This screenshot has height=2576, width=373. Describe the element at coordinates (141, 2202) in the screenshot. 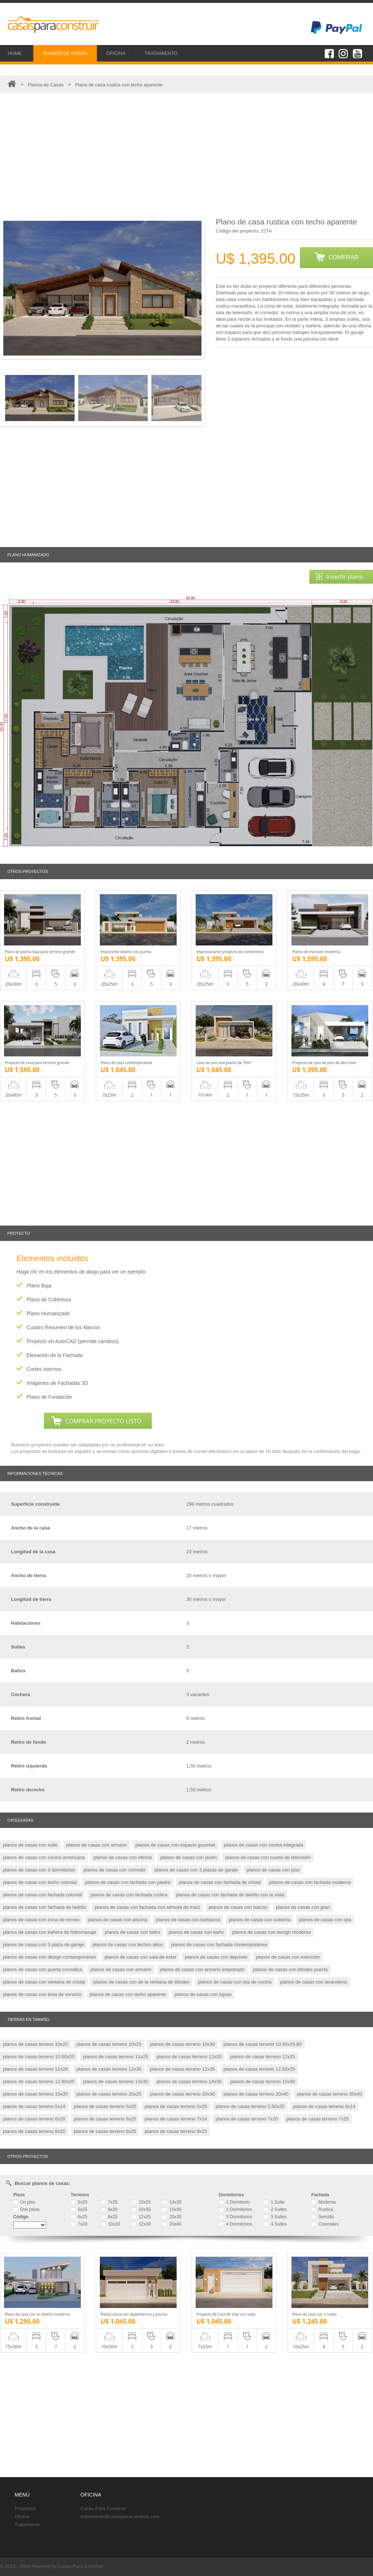

I see `10x25` at that location.